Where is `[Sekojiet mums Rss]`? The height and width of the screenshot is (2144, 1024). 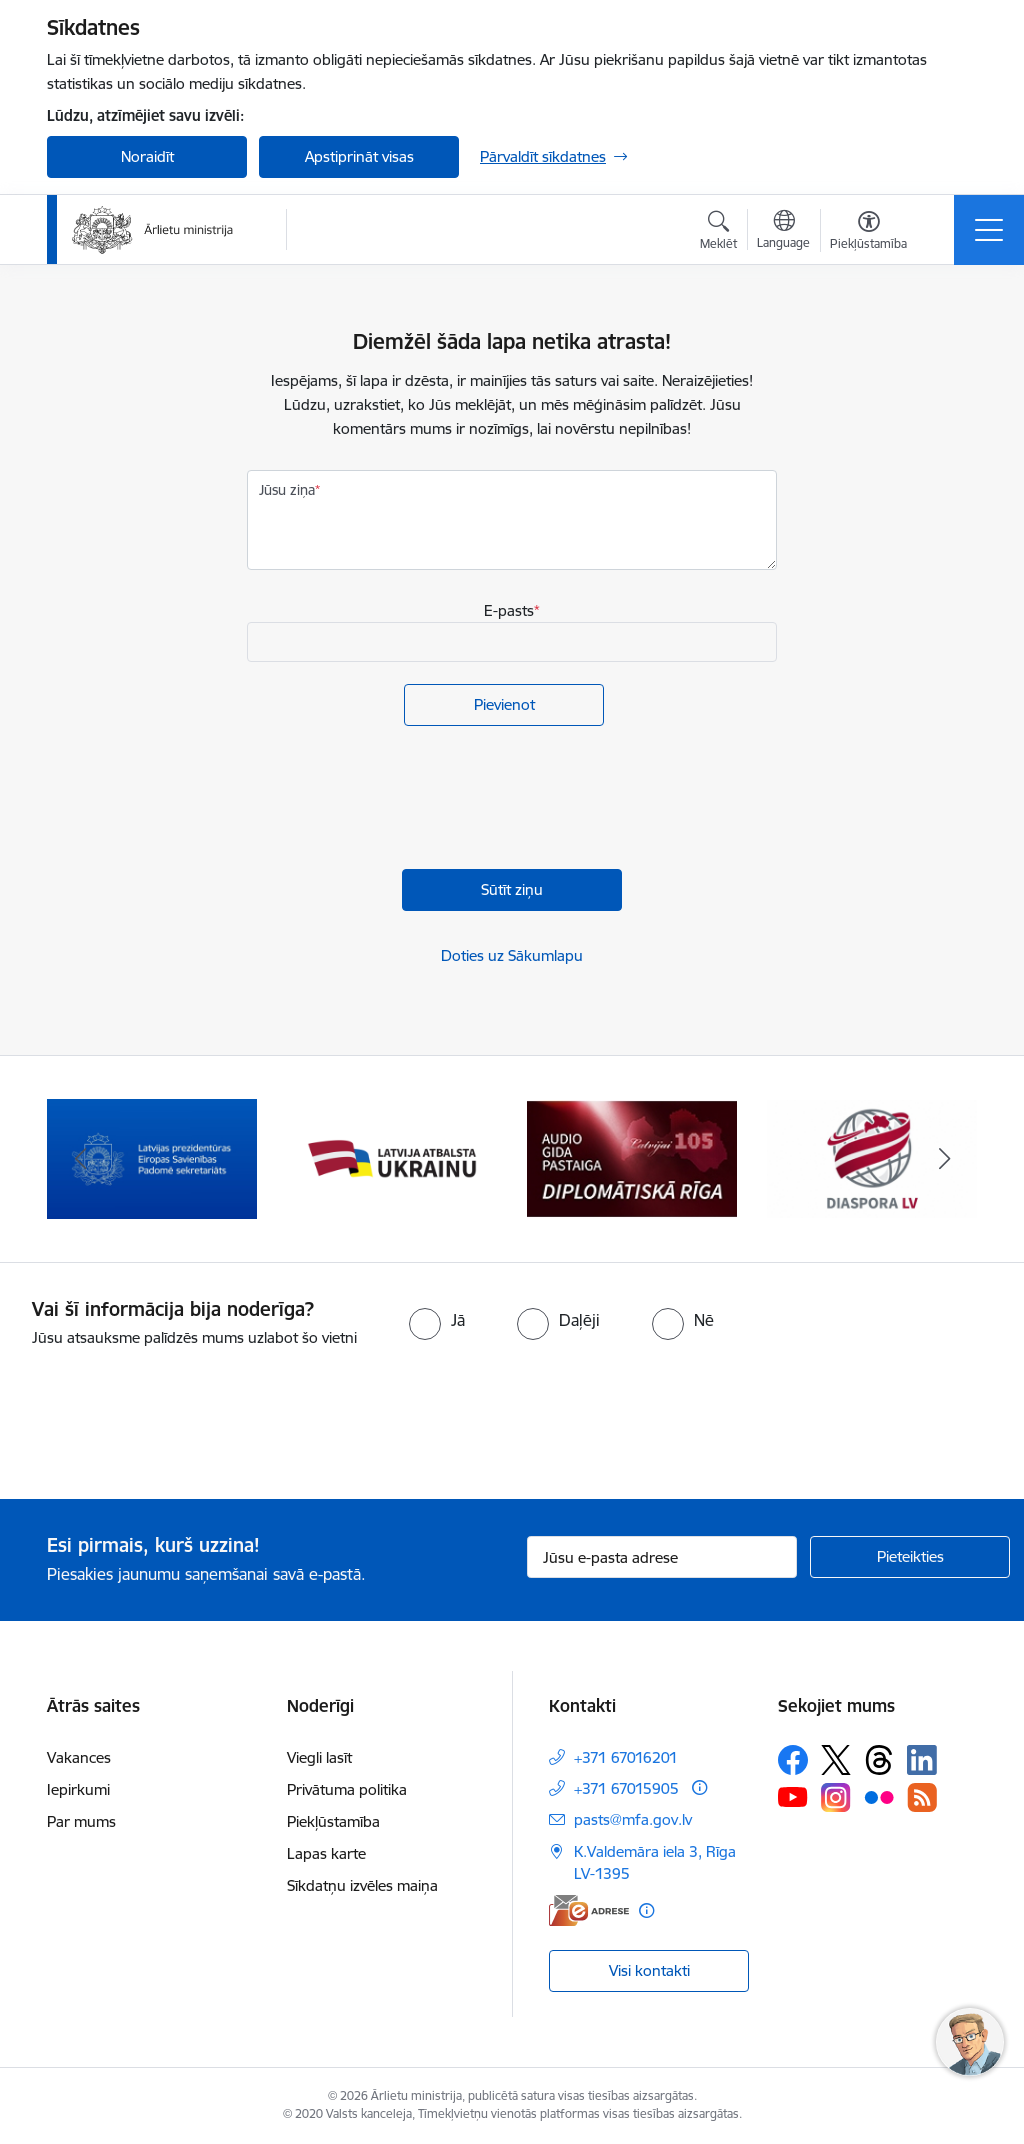 [Sekojiet mums Rss] is located at coordinates (922, 1797).